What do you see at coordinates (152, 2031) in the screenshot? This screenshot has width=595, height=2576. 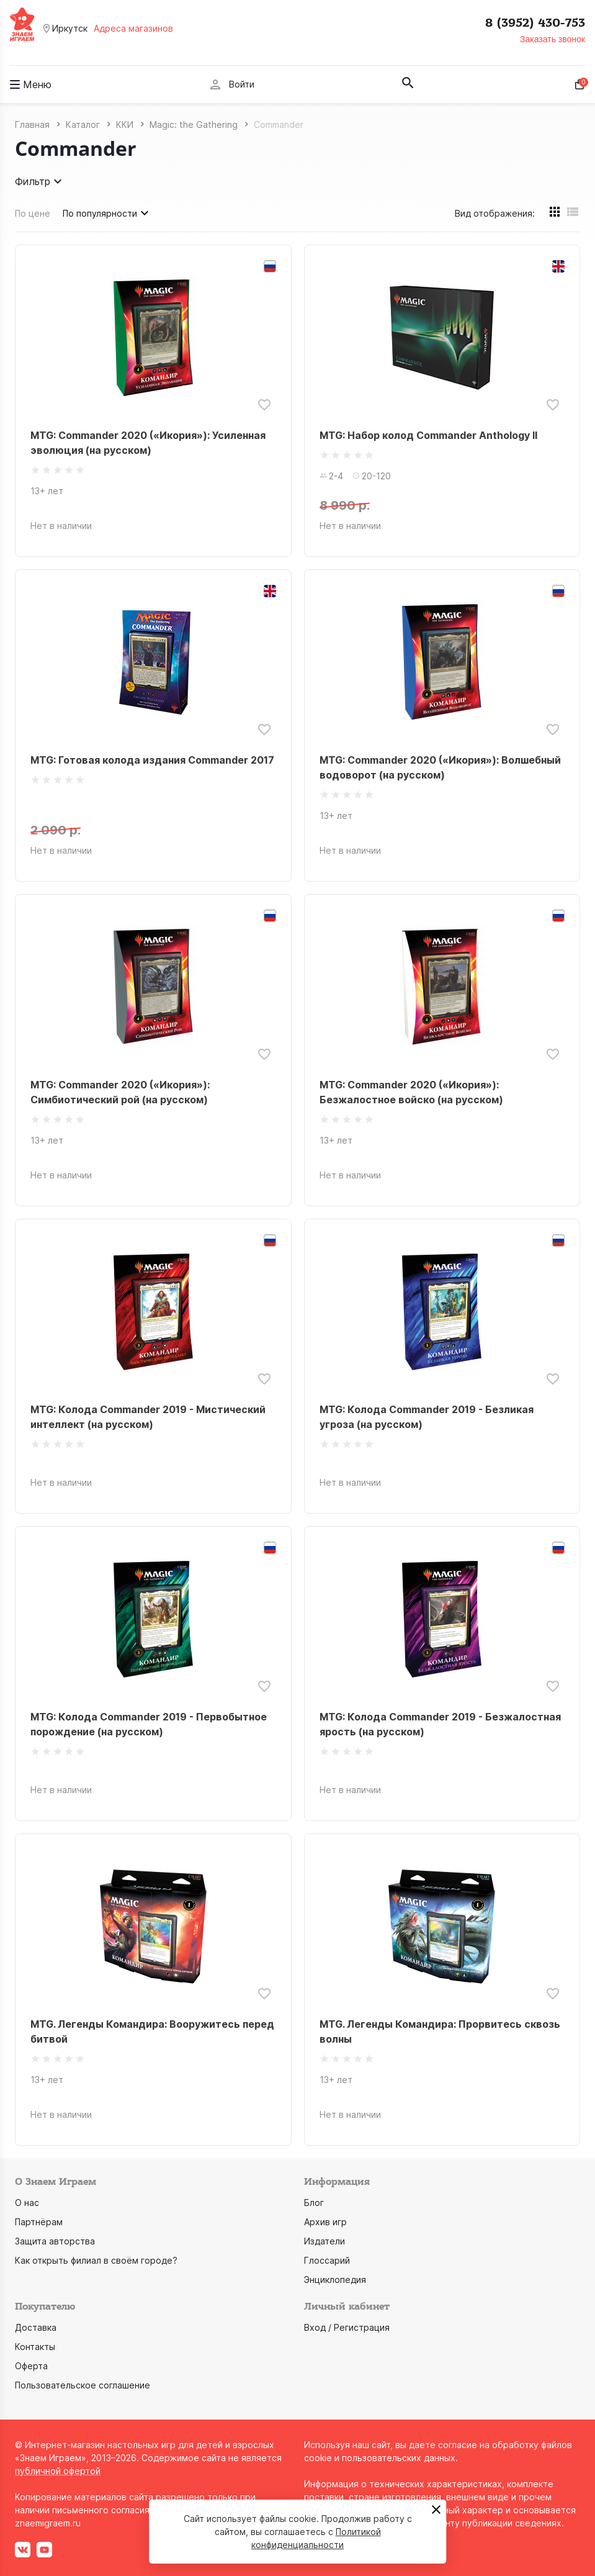 I see `MTG. Легенды Командира: Вооружитесь перед битвой` at bounding box center [152, 2031].